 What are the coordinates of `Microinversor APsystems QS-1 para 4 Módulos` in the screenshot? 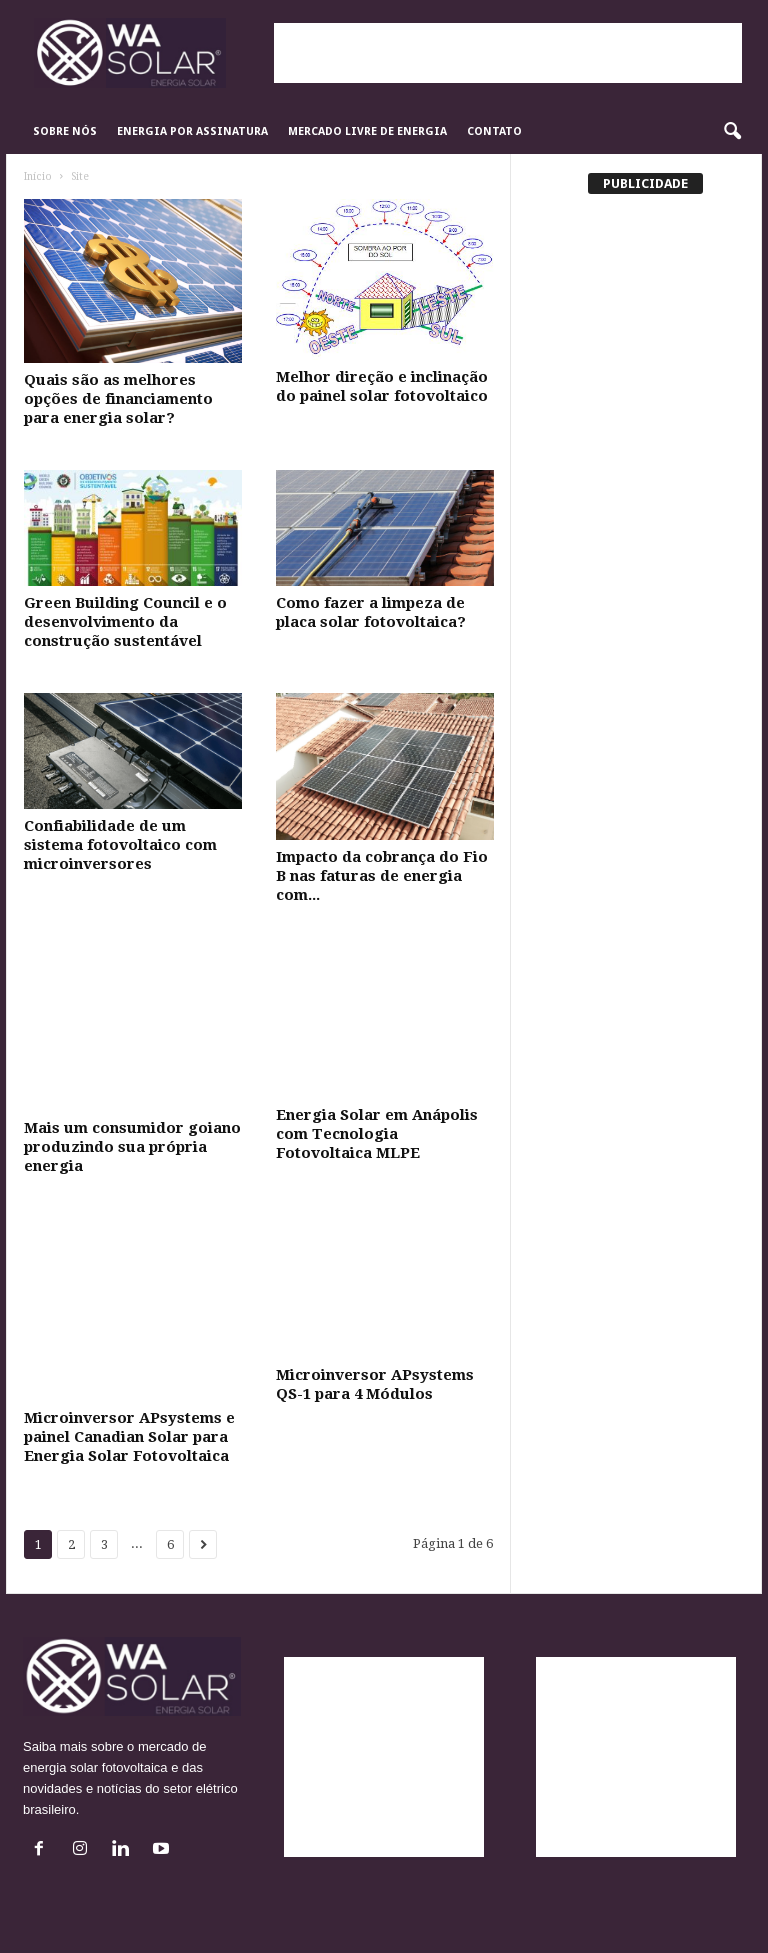 It's located at (375, 1384).